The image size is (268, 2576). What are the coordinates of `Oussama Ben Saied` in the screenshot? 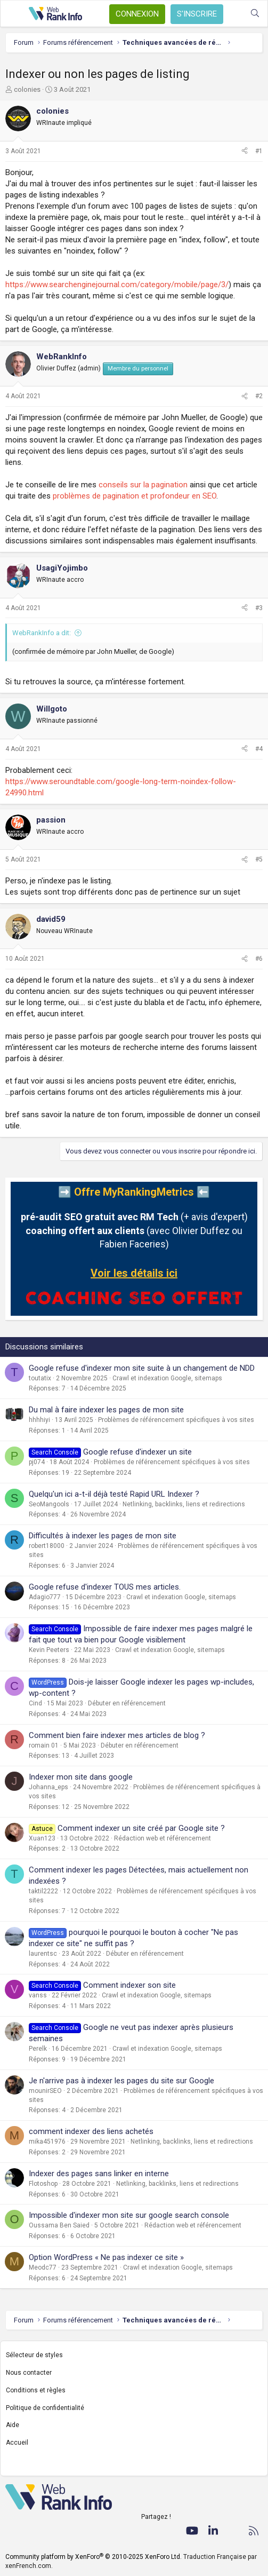 It's located at (59, 2225).